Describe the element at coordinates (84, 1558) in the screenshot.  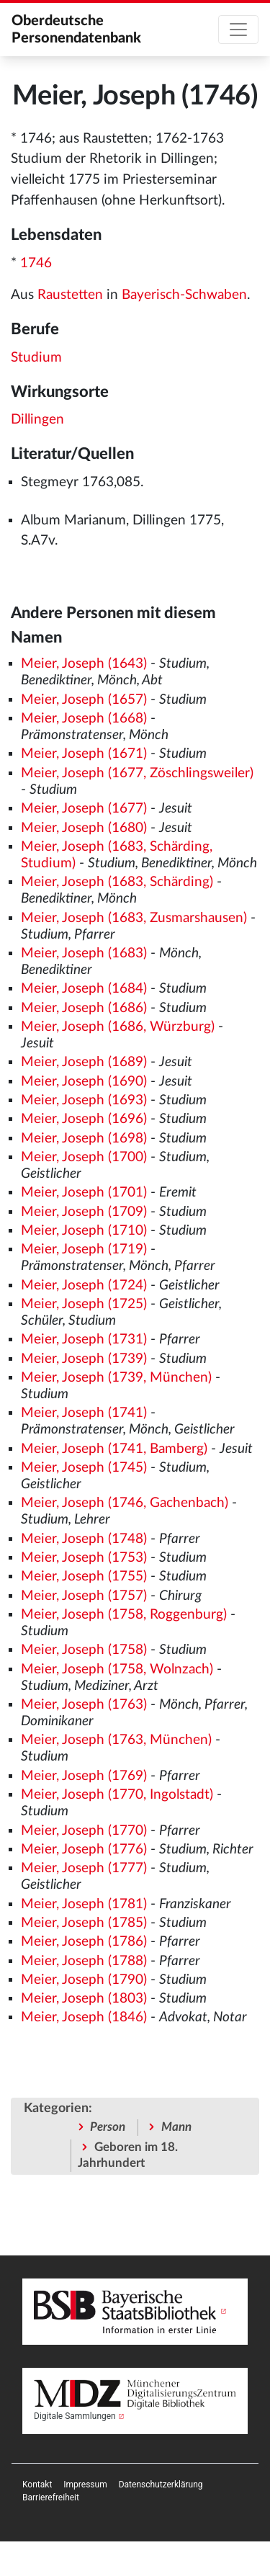
I see `Meier, Joseph (1753)` at that location.